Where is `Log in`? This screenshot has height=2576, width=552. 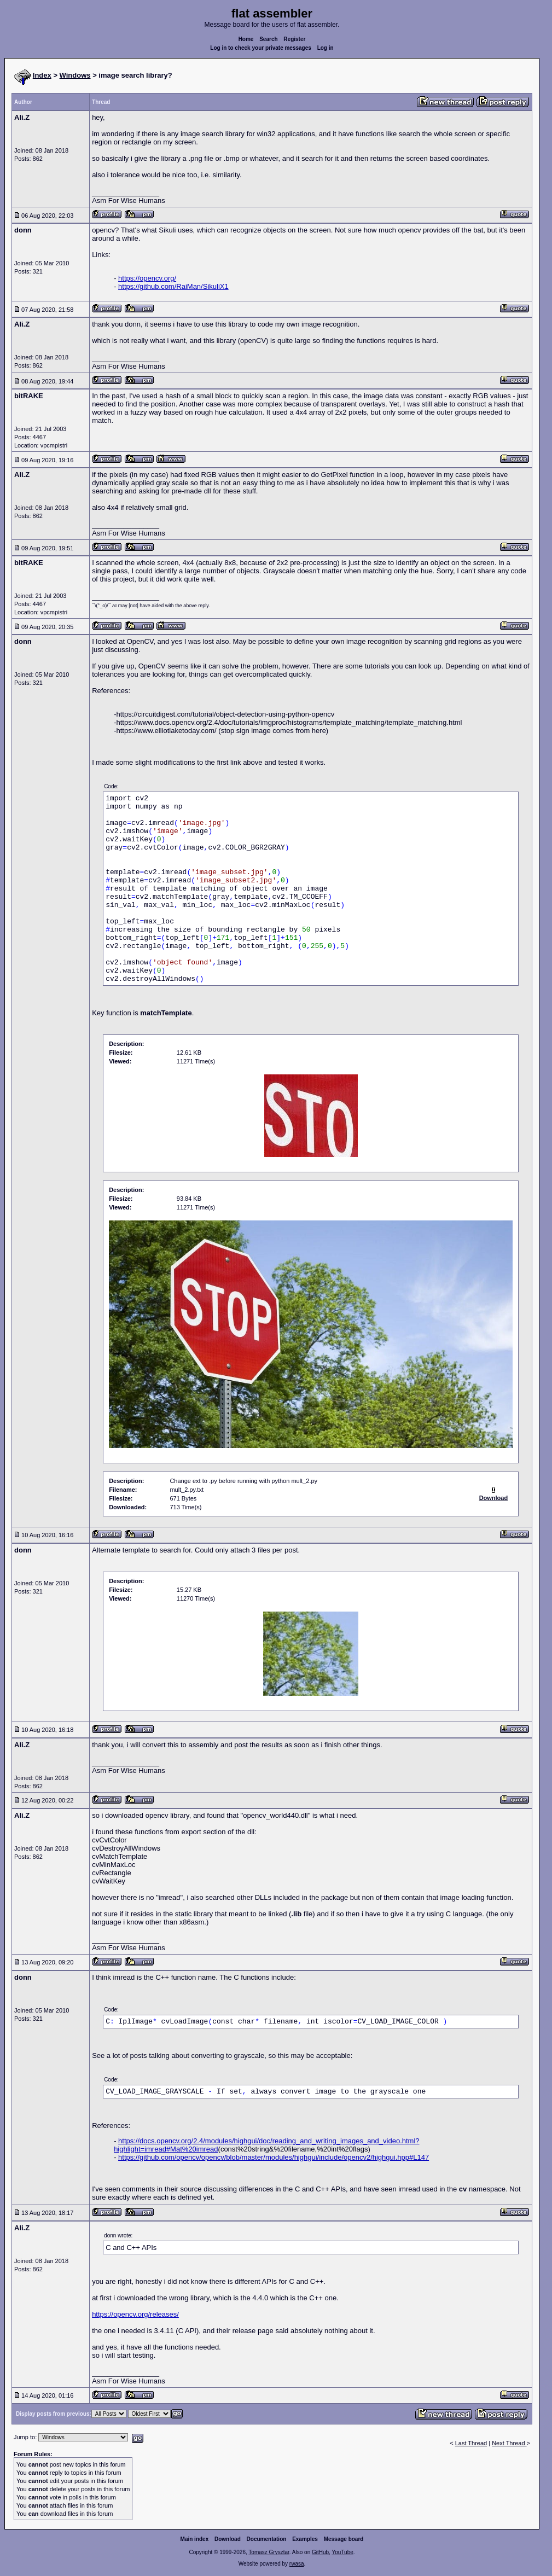 Log in is located at coordinates (325, 48).